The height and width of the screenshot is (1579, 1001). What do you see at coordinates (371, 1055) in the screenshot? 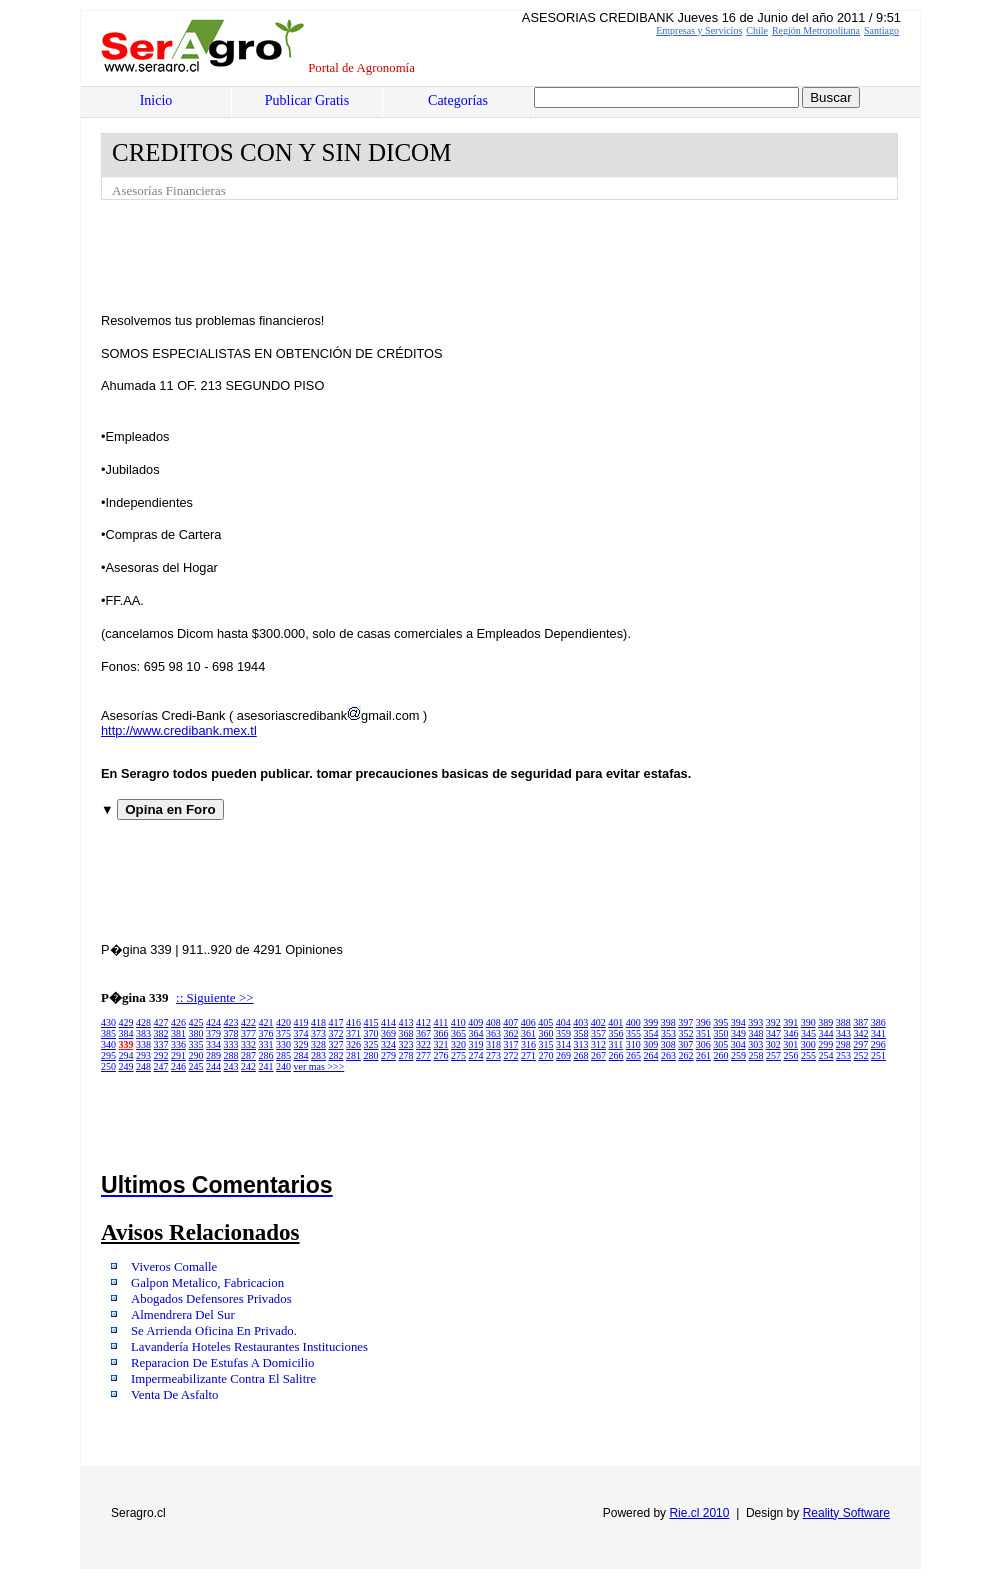
I see `280` at bounding box center [371, 1055].